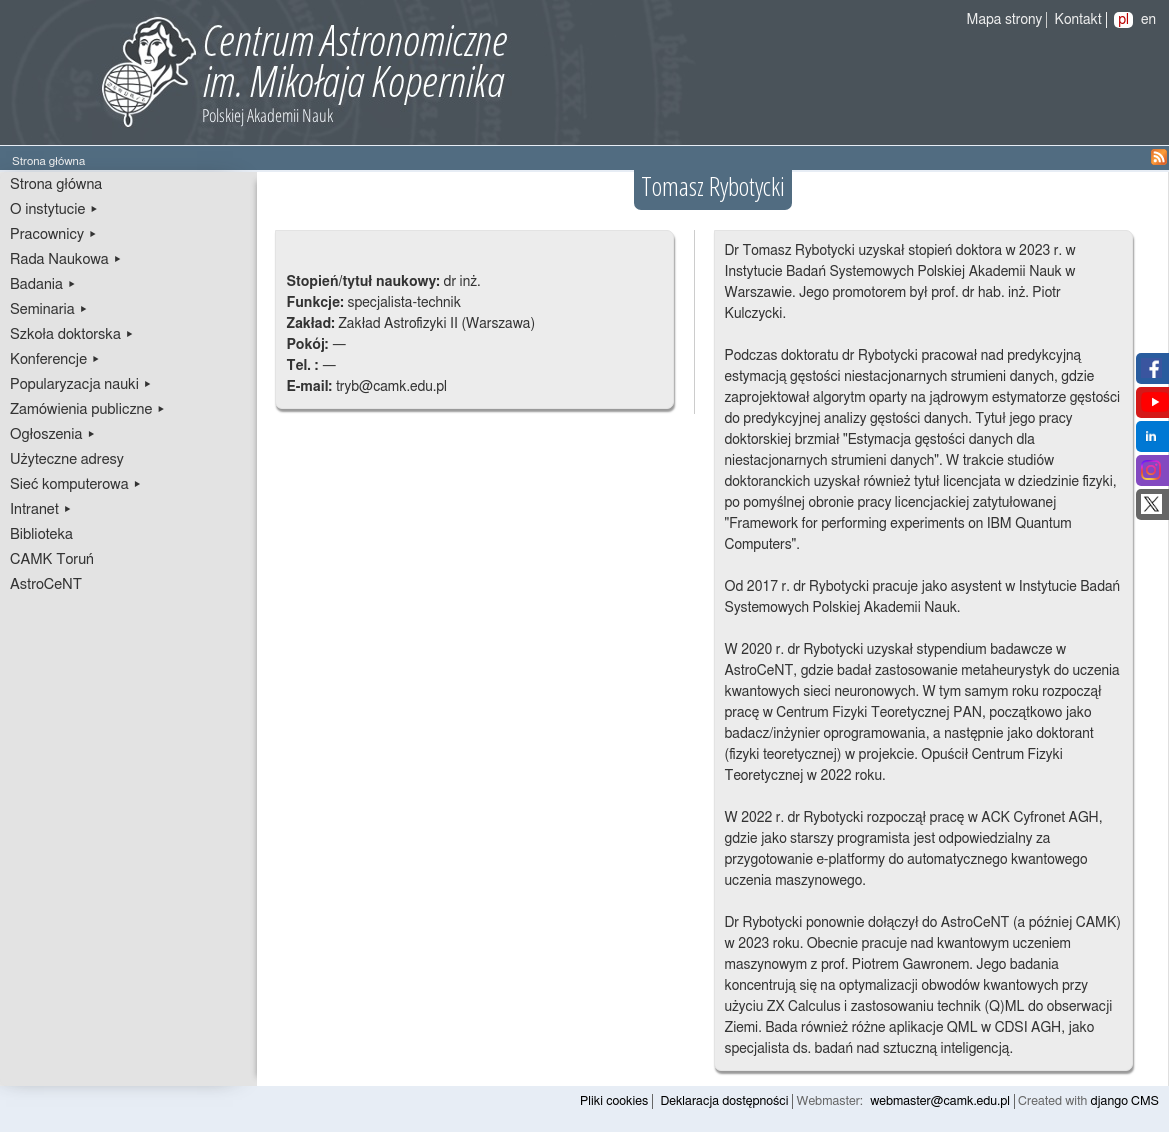  I want to click on Mapa strony, so click(1005, 20).